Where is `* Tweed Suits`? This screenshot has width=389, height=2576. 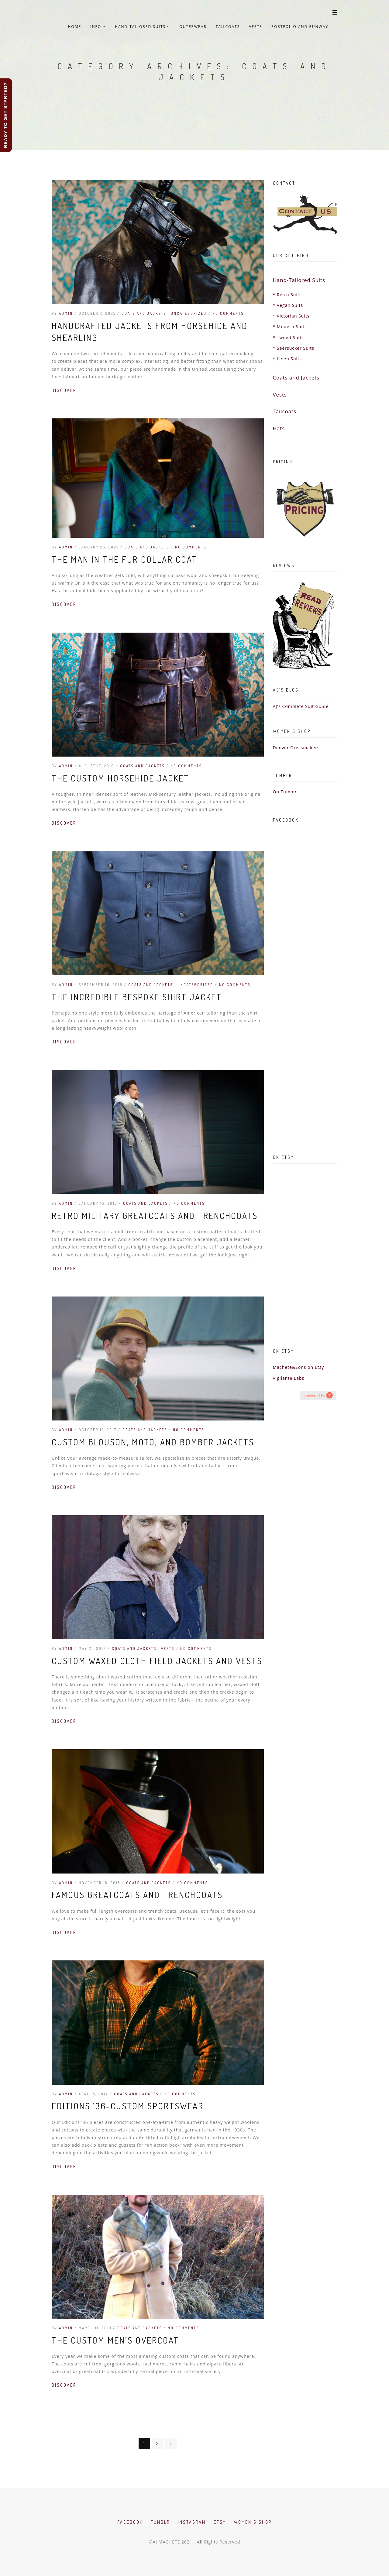
* Tweed Suits is located at coordinates (288, 337).